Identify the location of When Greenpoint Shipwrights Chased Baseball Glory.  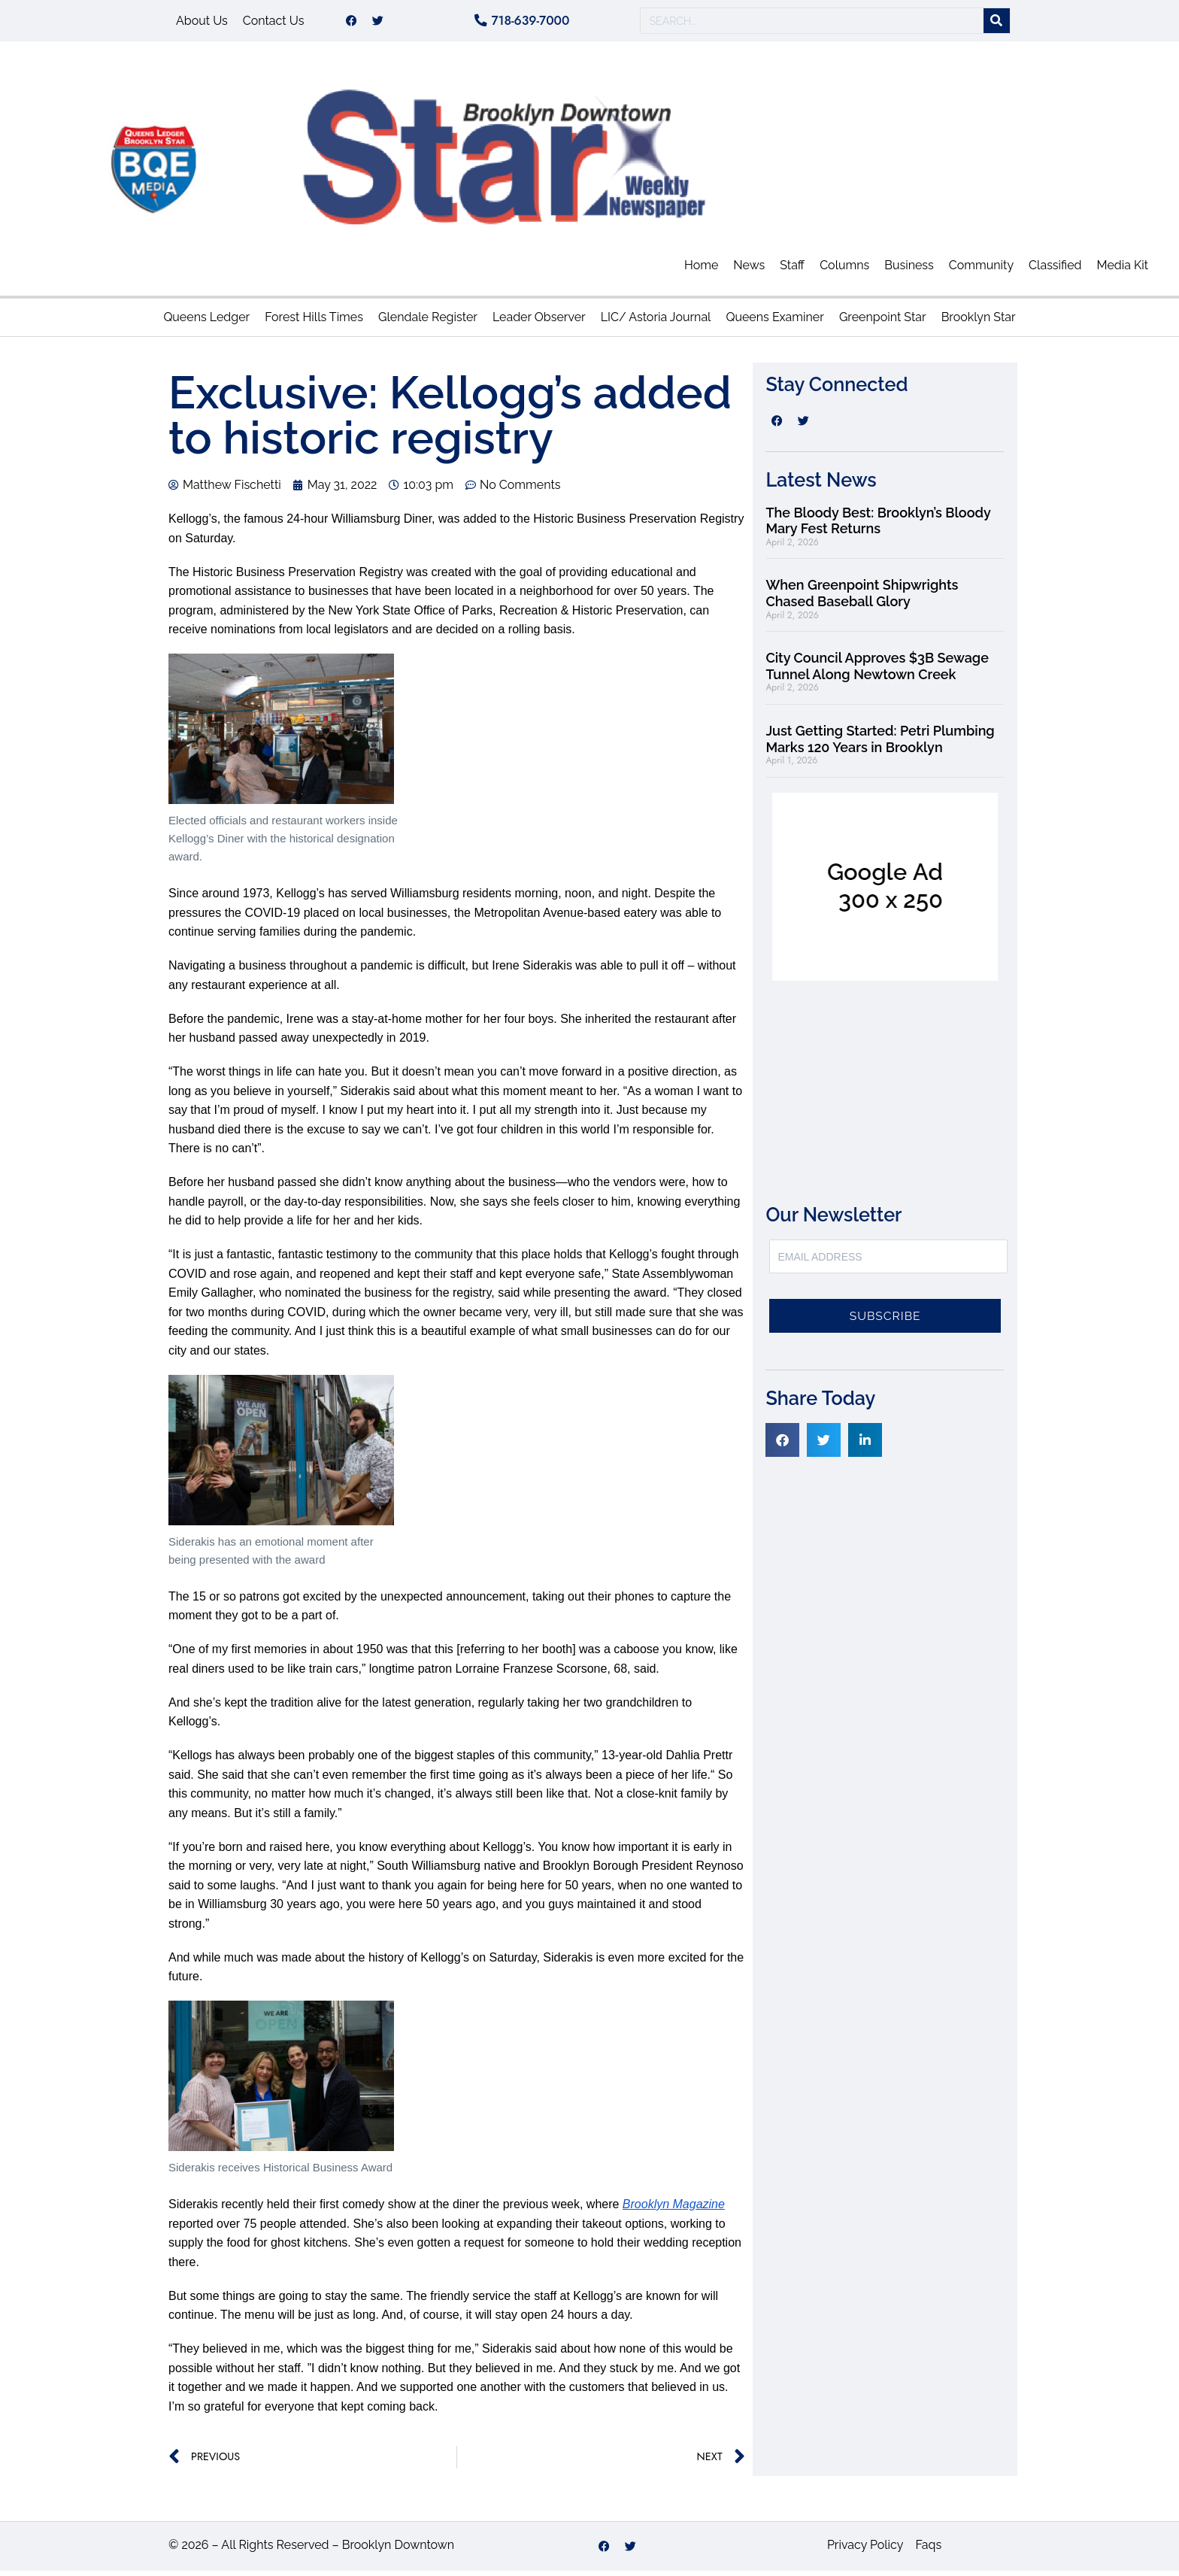
(861, 598).